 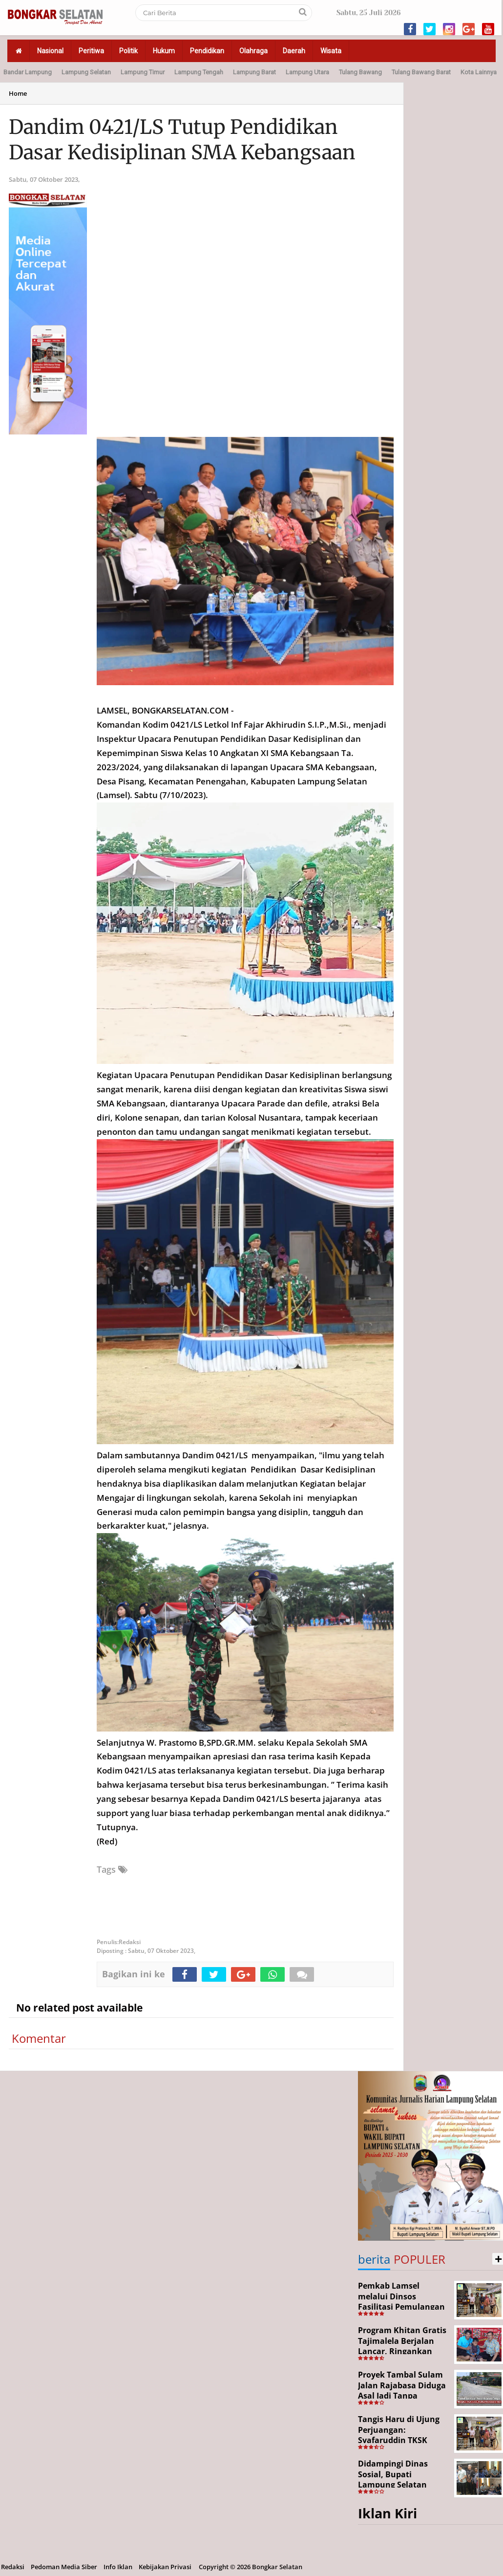 What do you see at coordinates (402, 2346) in the screenshot?
I see `Program Khitan Gratis Tajimalela Berjalan Lancar, Ringankan Beban Warga` at bounding box center [402, 2346].